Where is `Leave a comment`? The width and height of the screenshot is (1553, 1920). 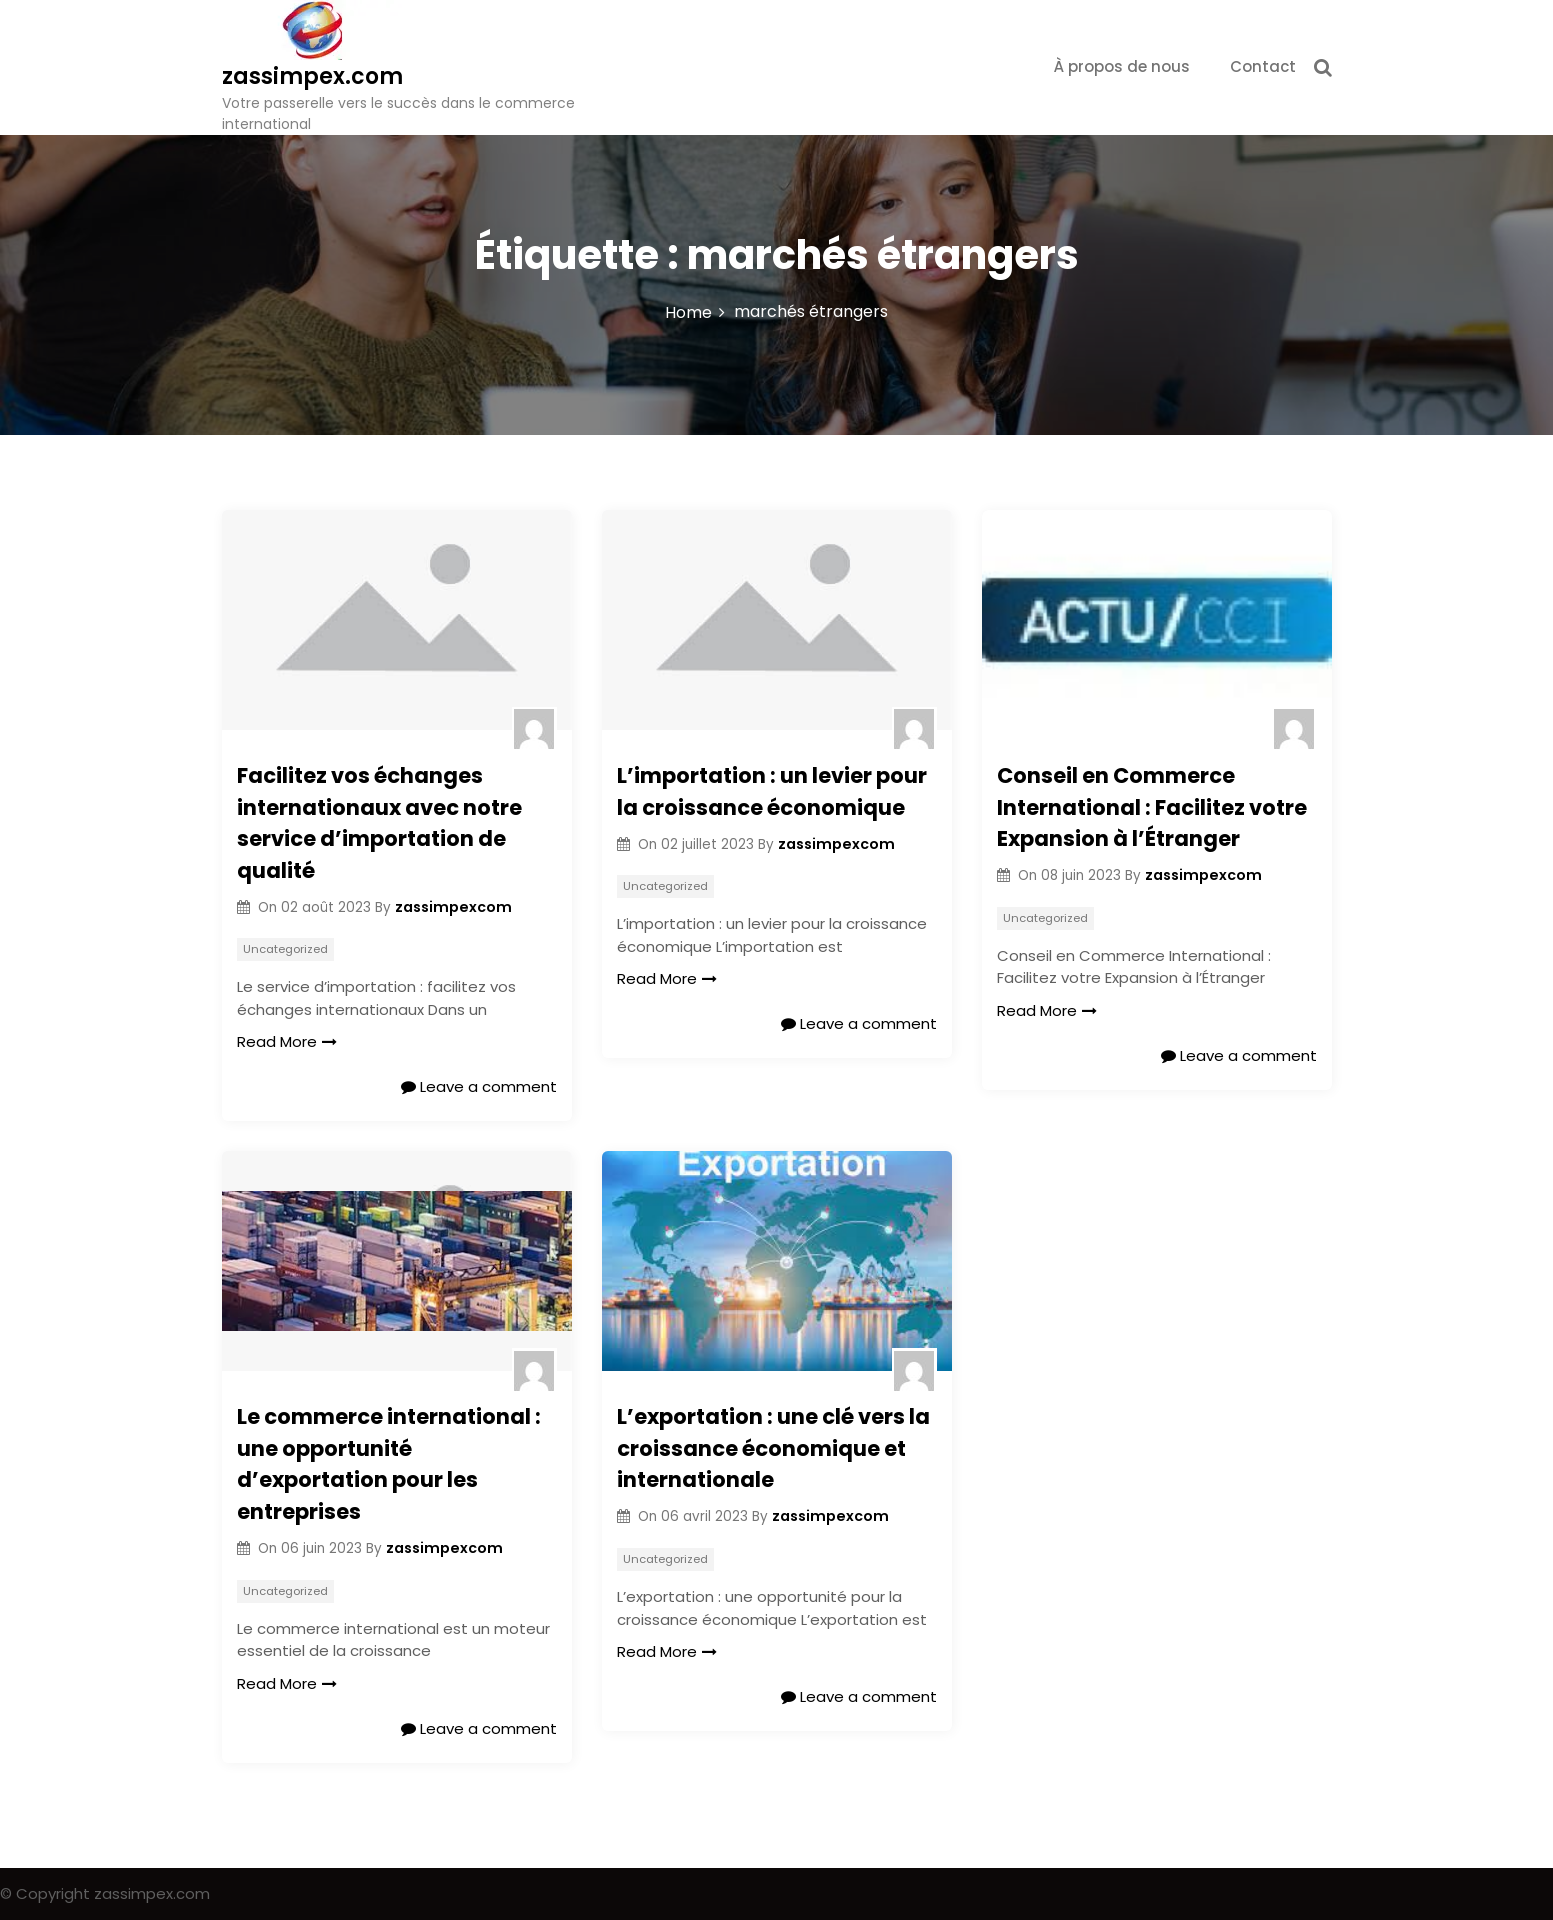
Leave a comment is located at coordinates (479, 1086).